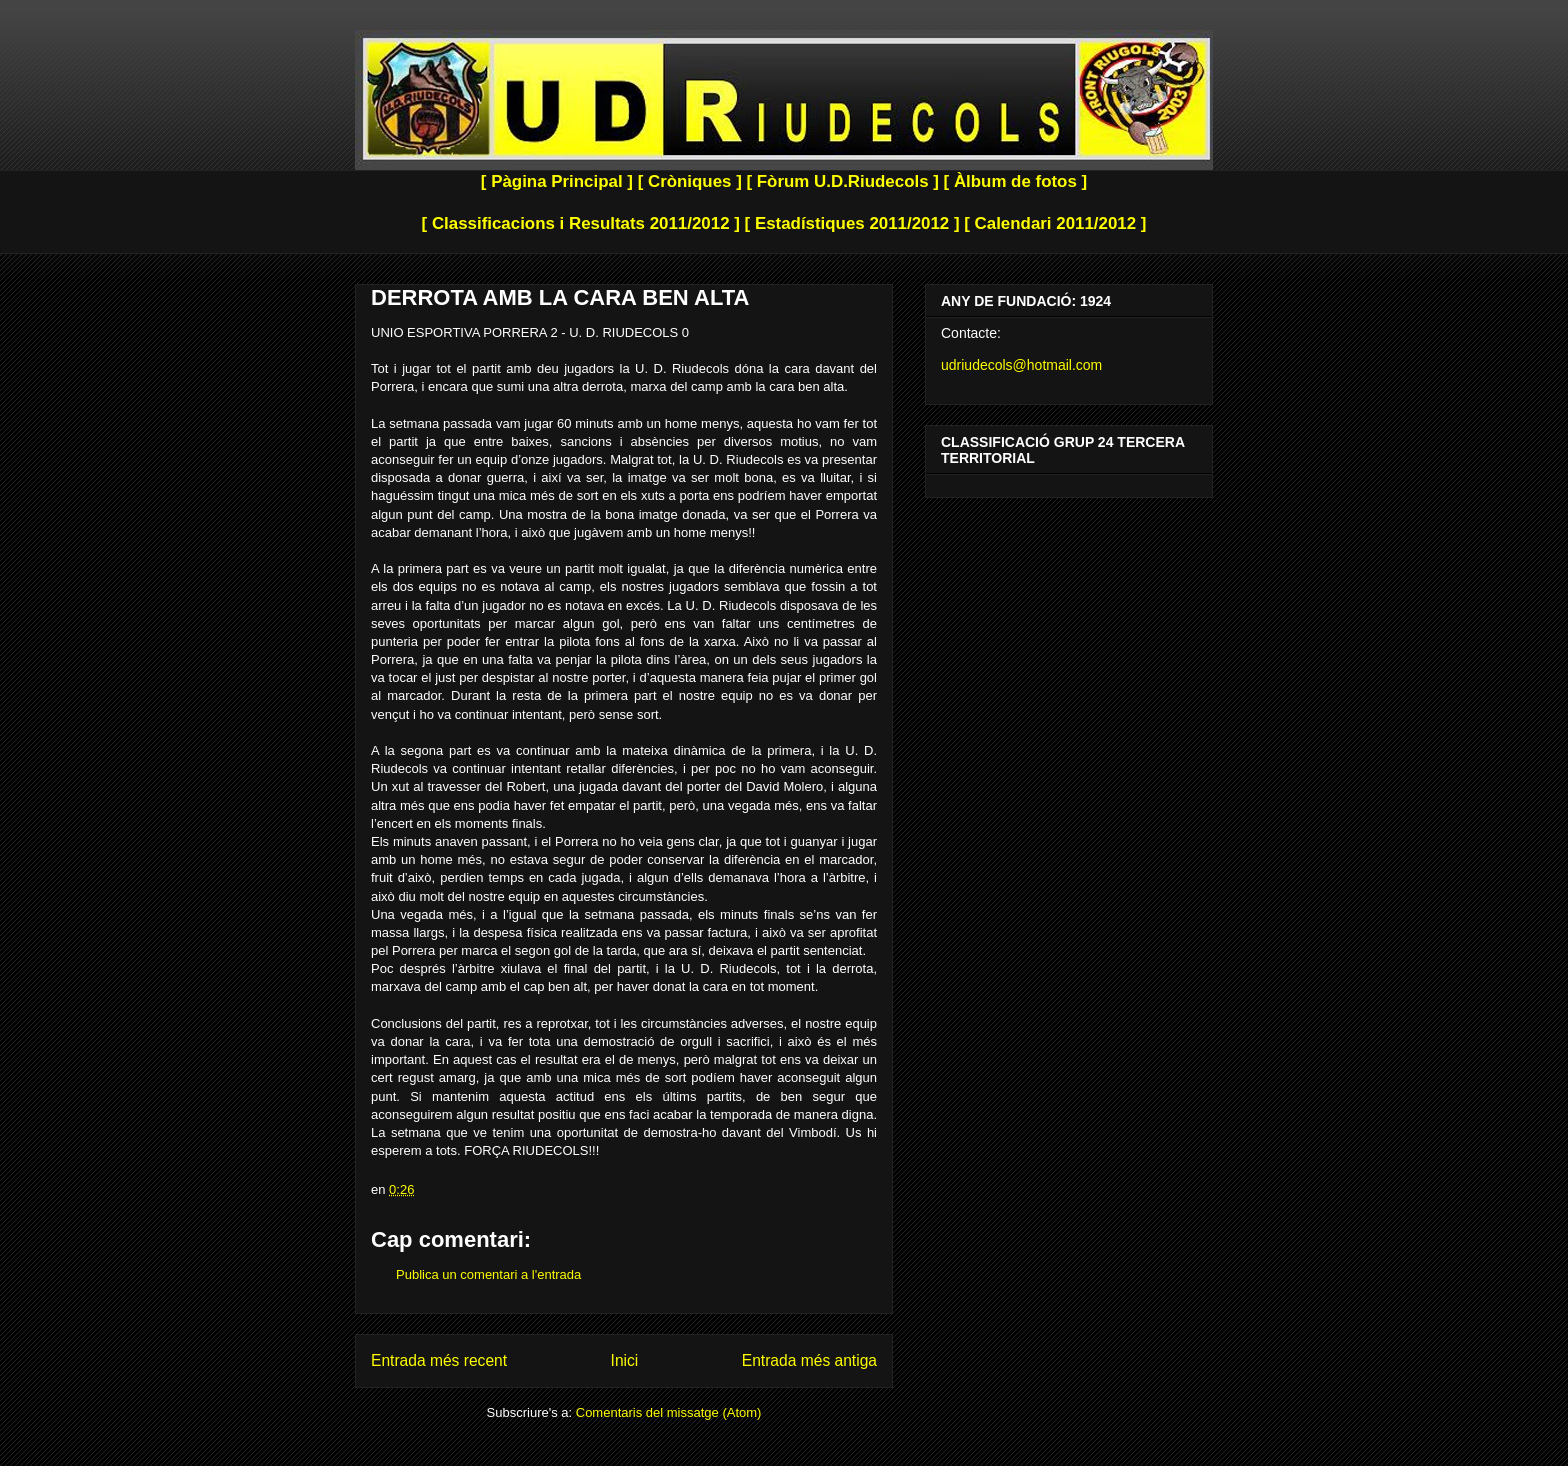 The width and height of the screenshot is (1568, 1466). What do you see at coordinates (560, 297) in the screenshot?
I see `DERROTA AMB LA CARA BEN ALTA` at bounding box center [560, 297].